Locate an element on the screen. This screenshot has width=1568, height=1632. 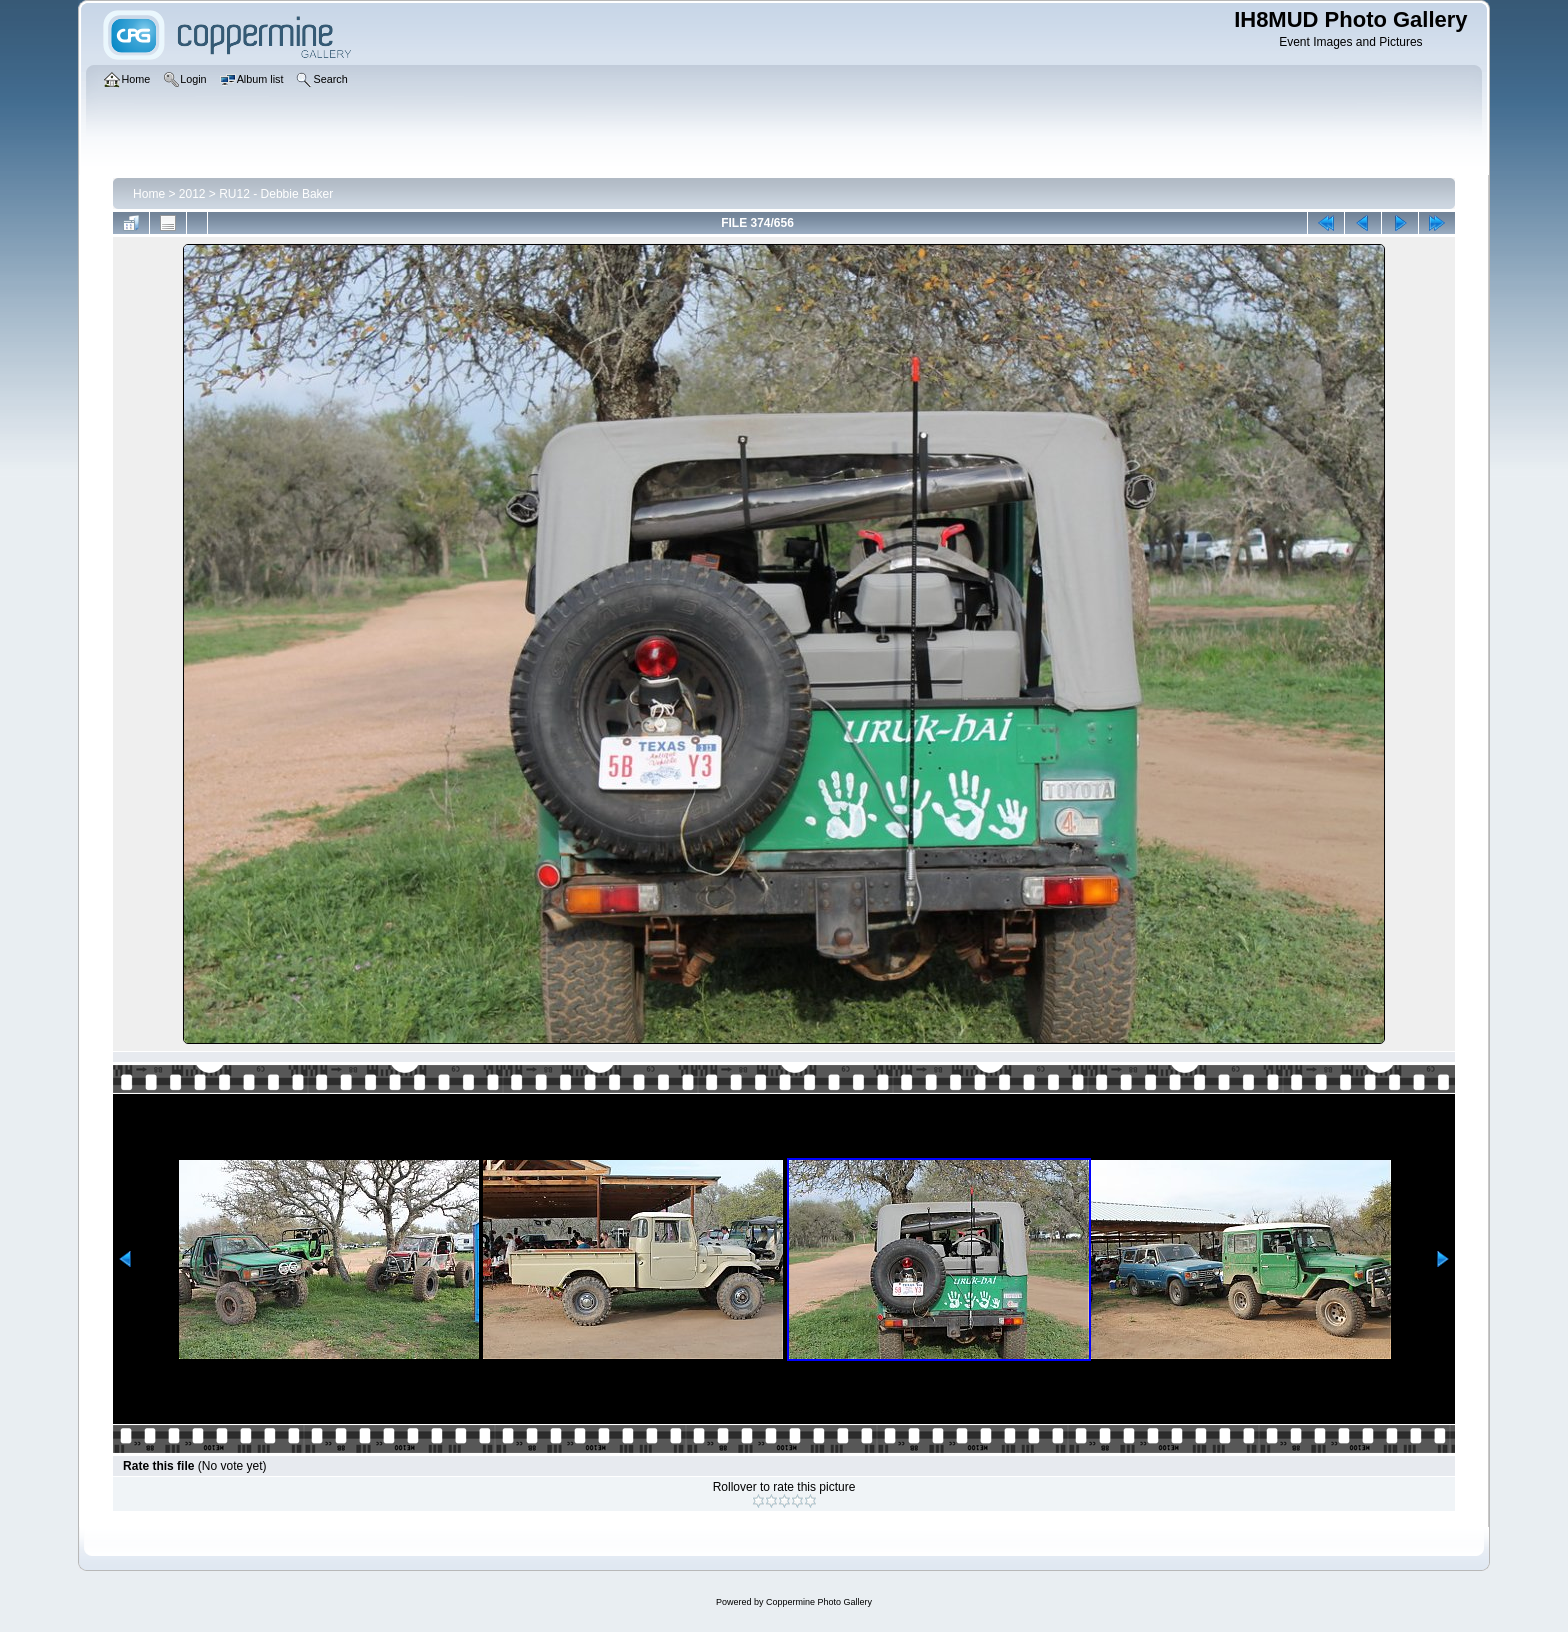
2012 is located at coordinates (192, 194).